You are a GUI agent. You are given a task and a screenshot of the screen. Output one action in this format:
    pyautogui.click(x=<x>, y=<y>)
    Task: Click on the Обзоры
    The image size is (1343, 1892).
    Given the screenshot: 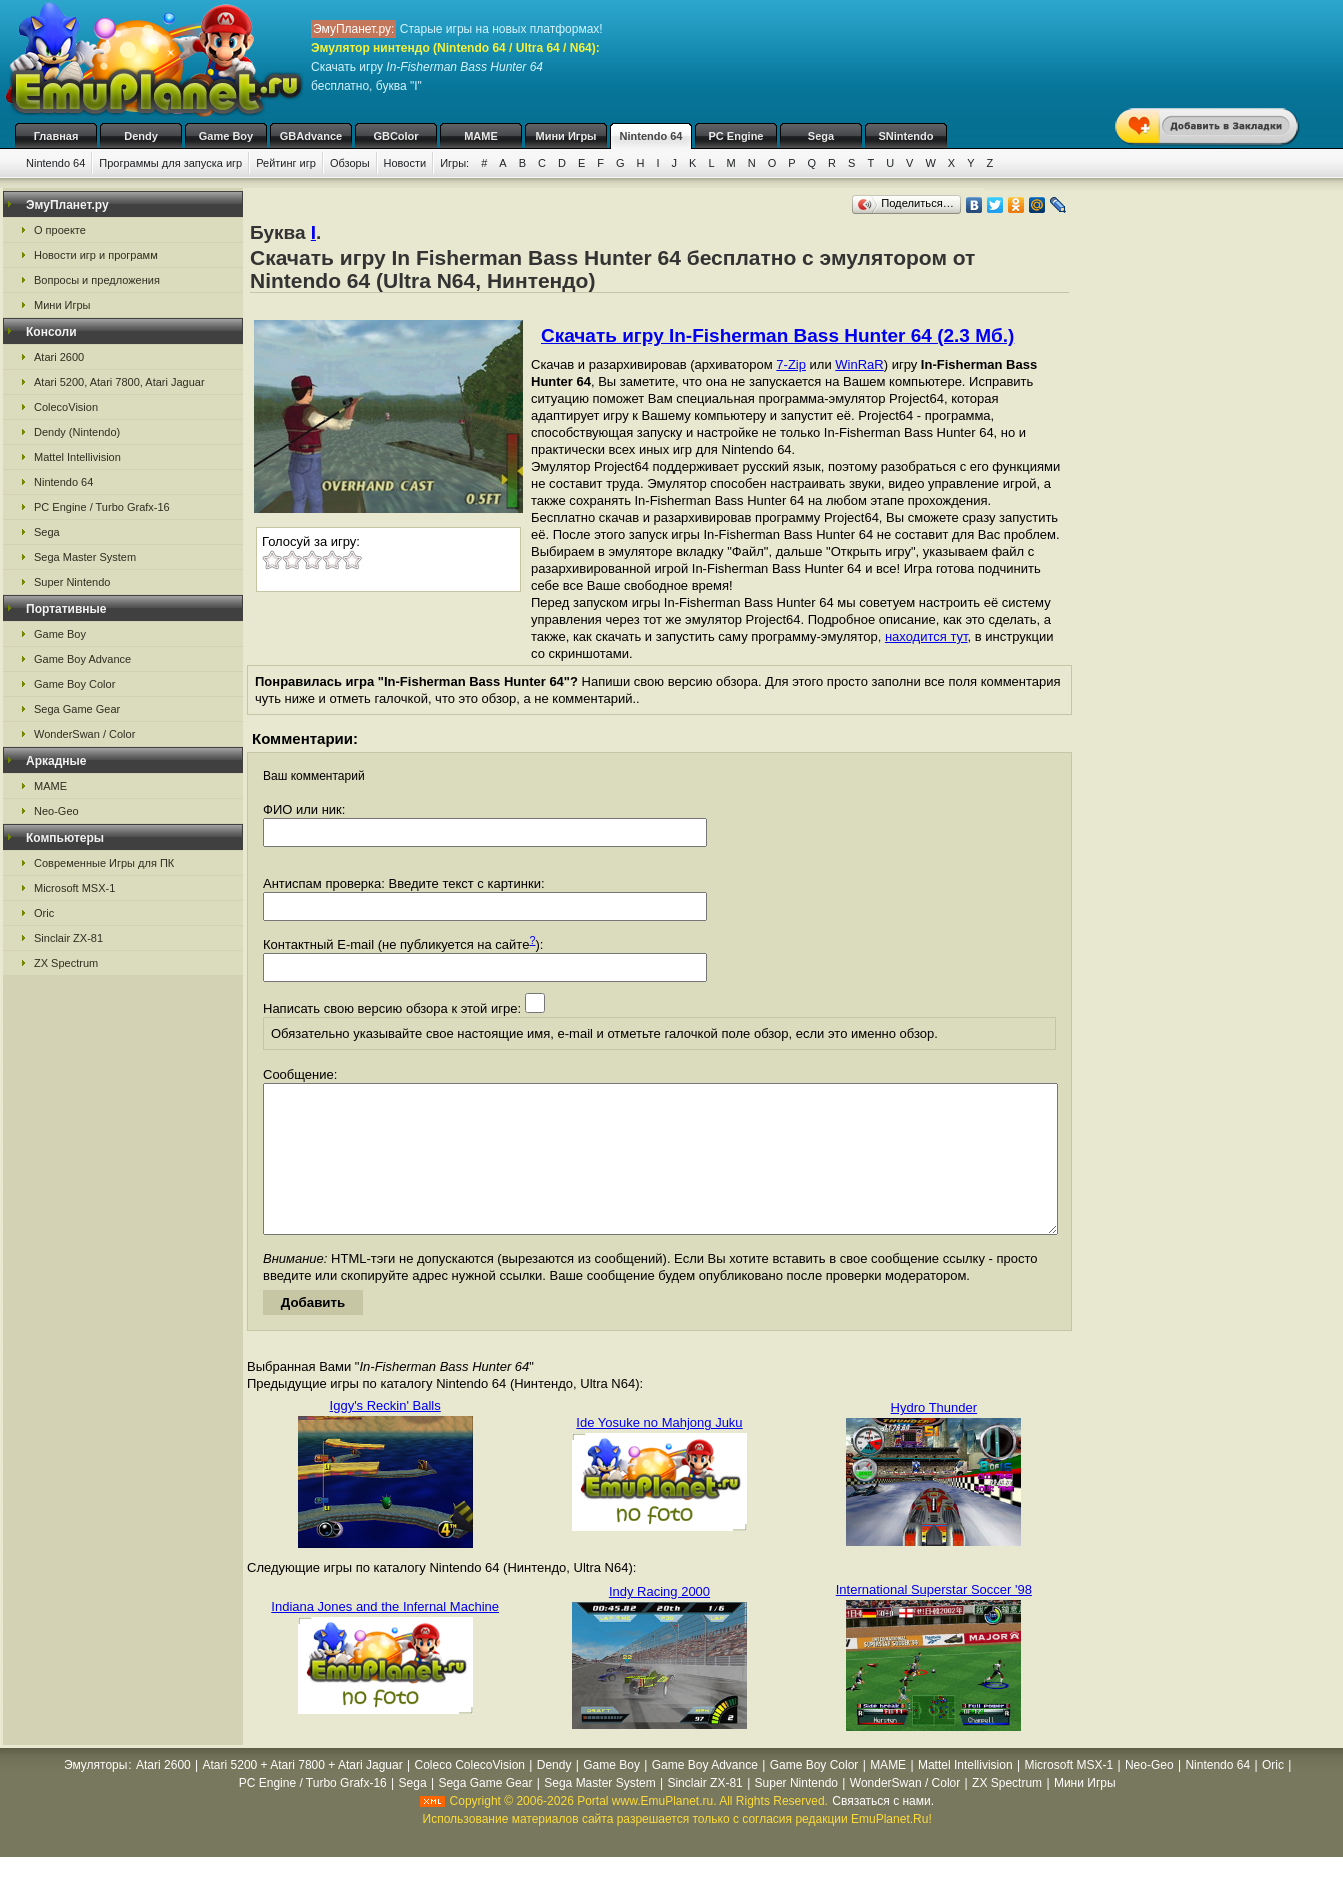 What is the action you would take?
    pyautogui.click(x=350, y=163)
    